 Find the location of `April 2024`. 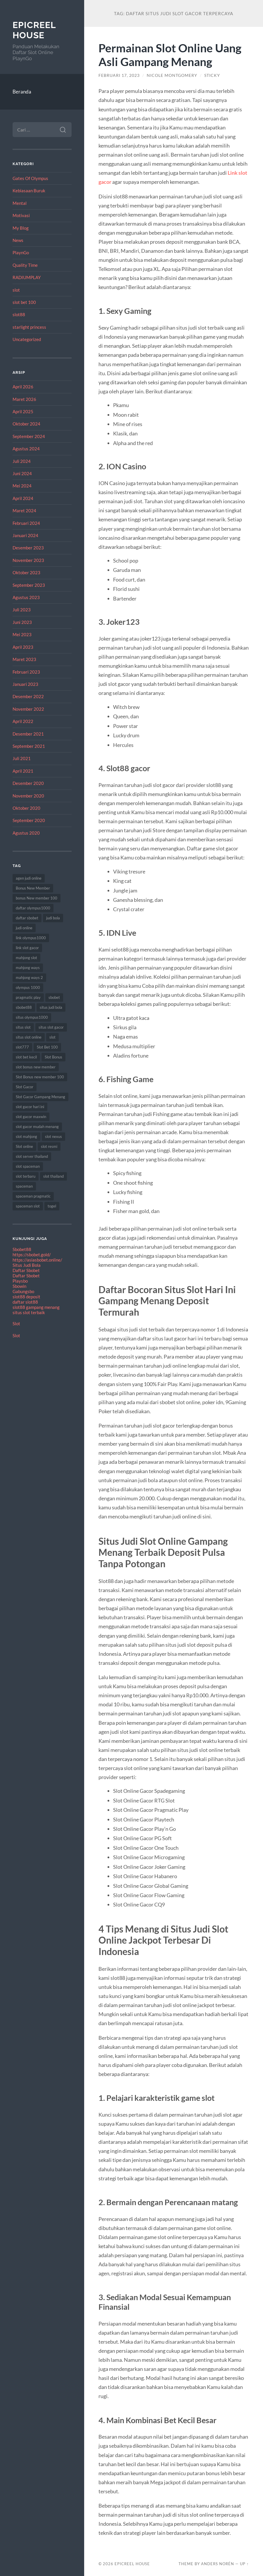

April 2024 is located at coordinates (23, 498).